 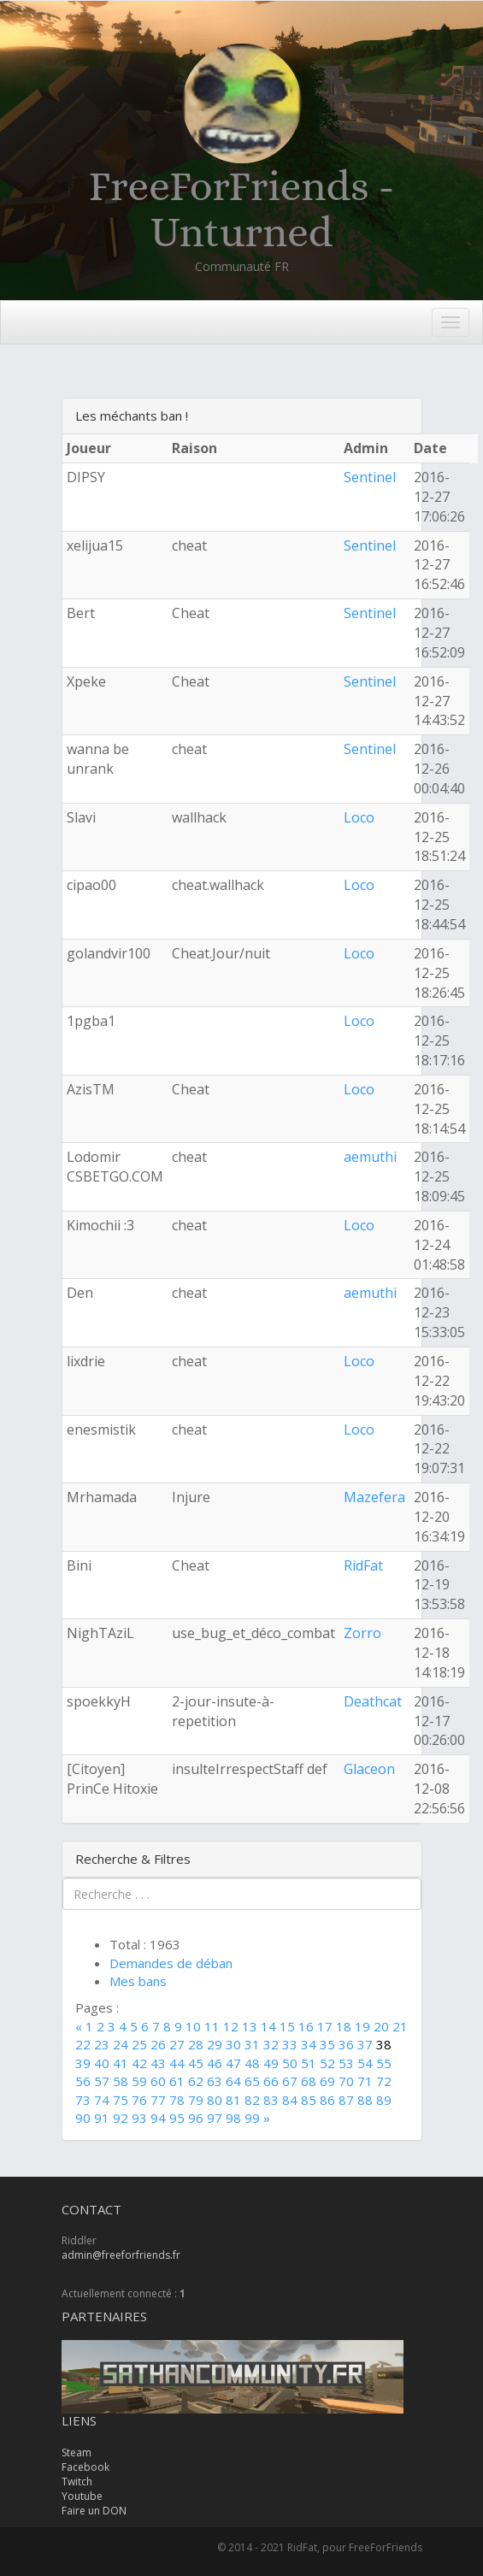 What do you see at coordinates (308, 2063) in the screenshot?
I see `51` at bounding box center [308, 2063].